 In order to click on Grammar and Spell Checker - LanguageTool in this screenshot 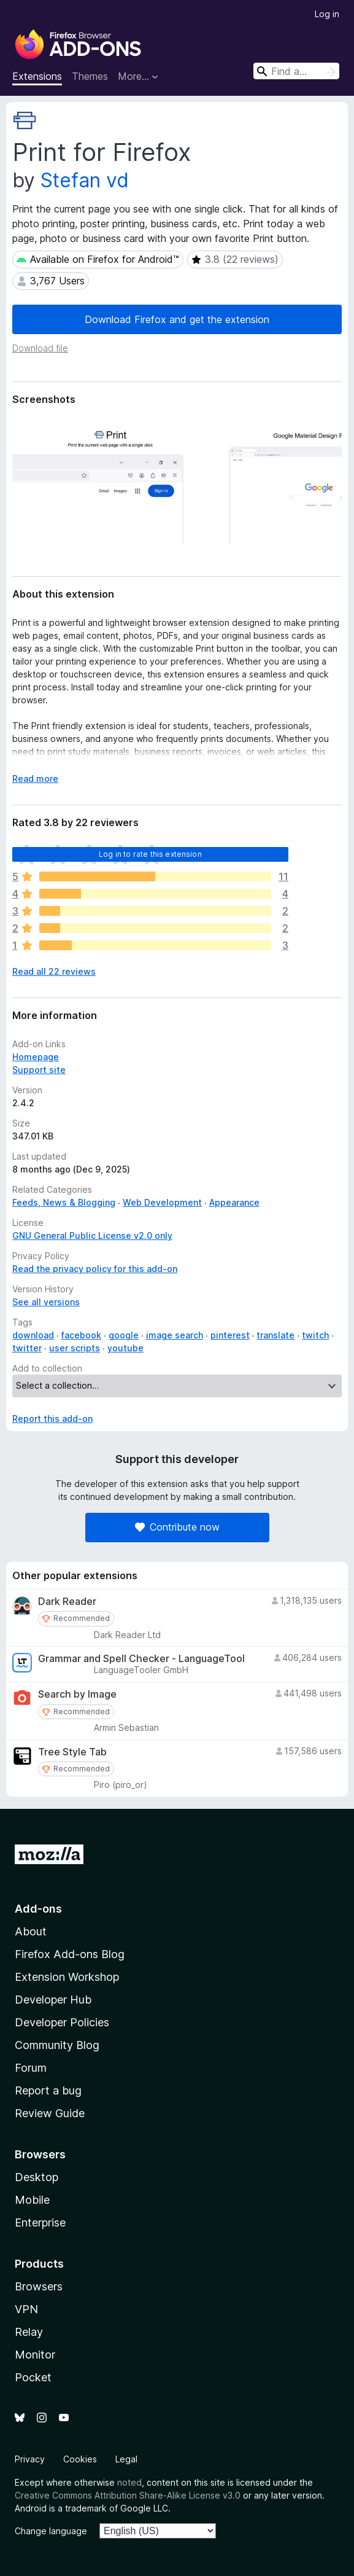, I will do `click(141, 1659)`.